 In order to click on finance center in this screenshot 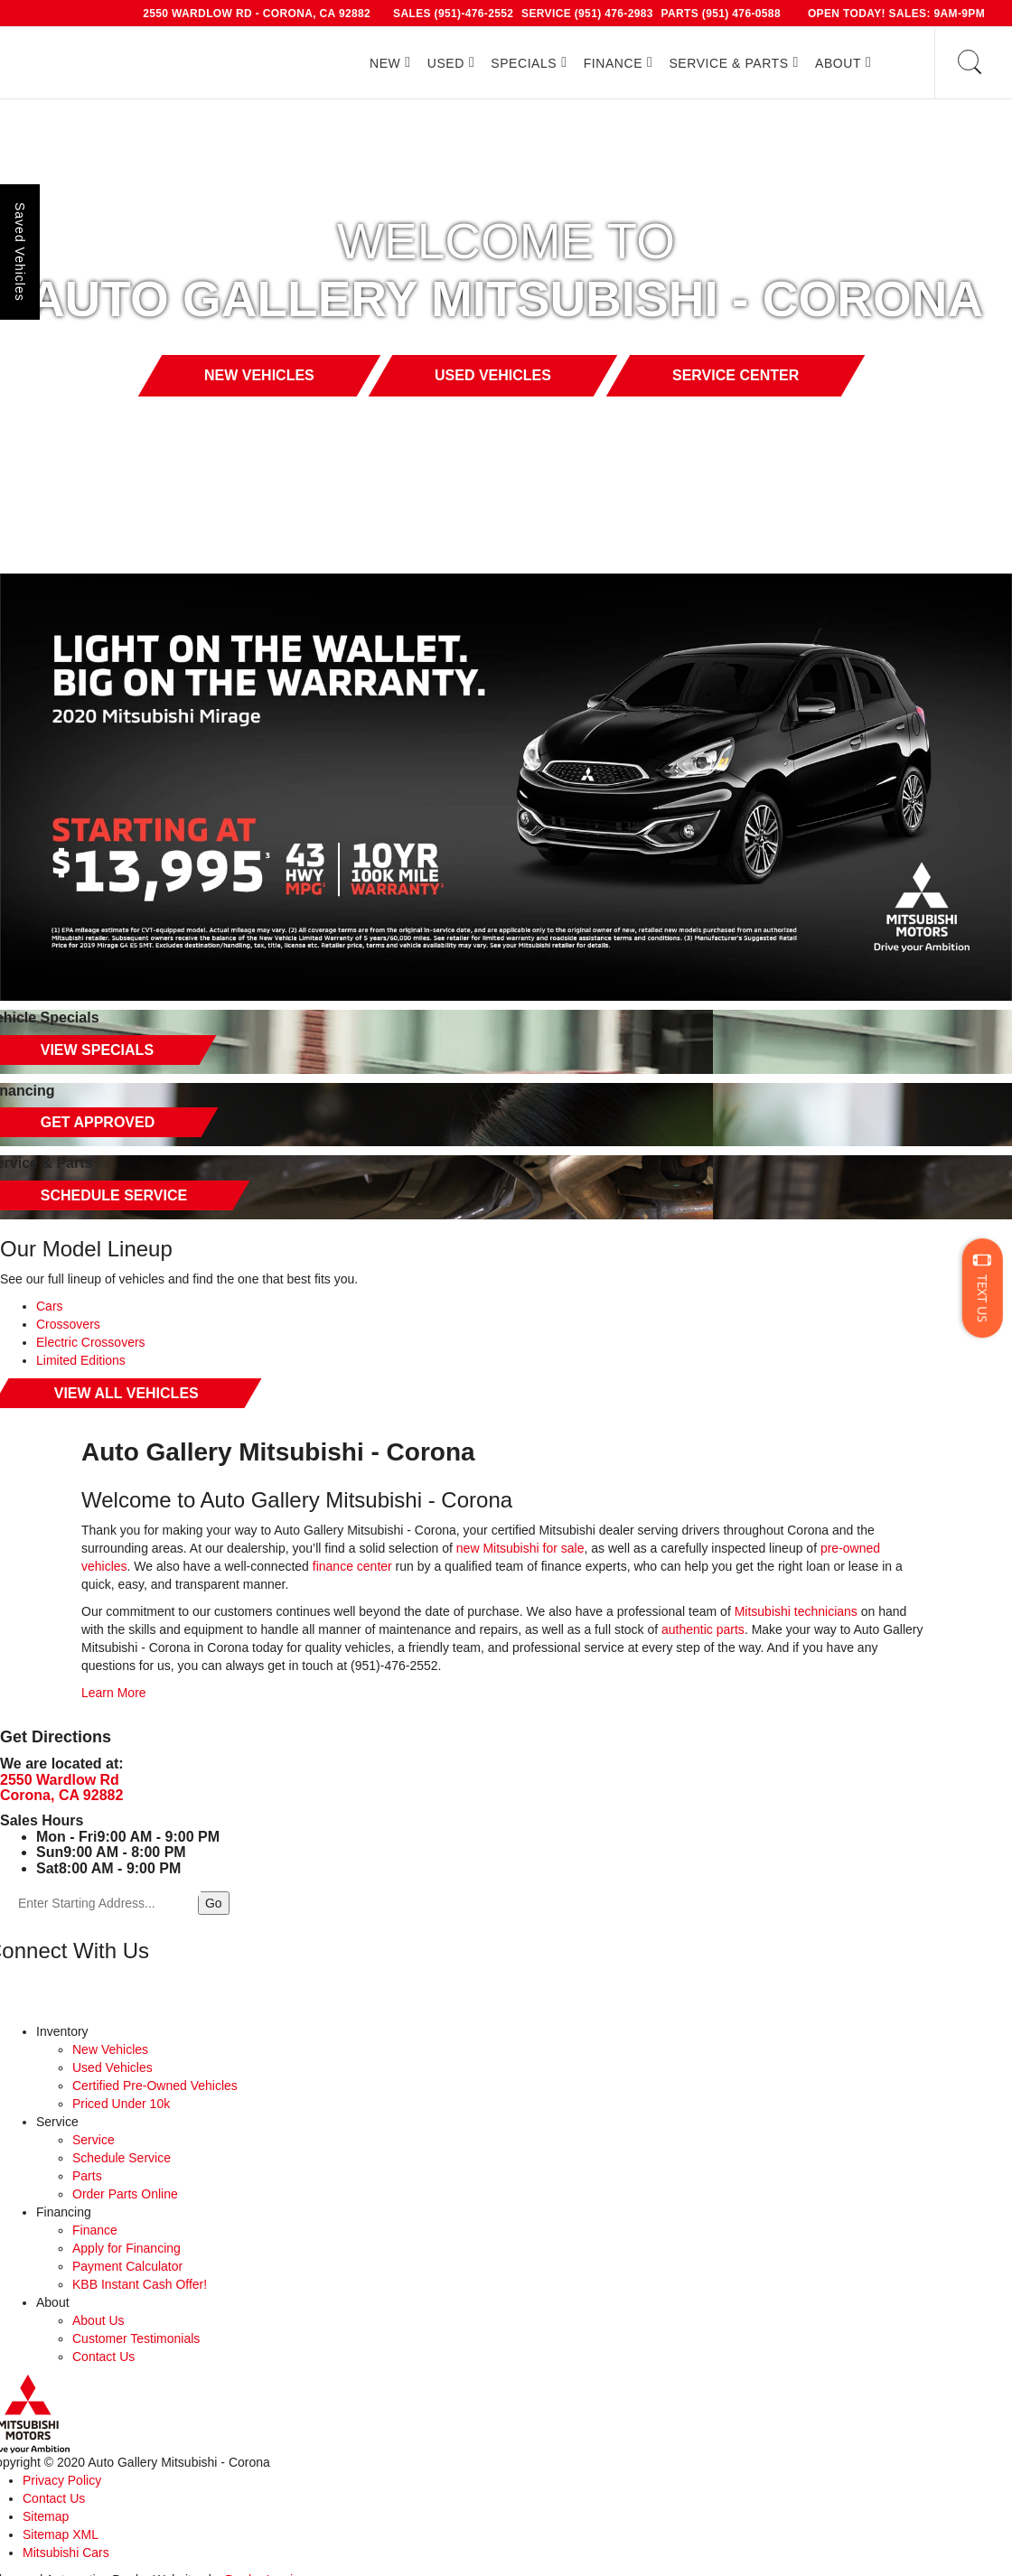, I will do `click(352, 1566)`.